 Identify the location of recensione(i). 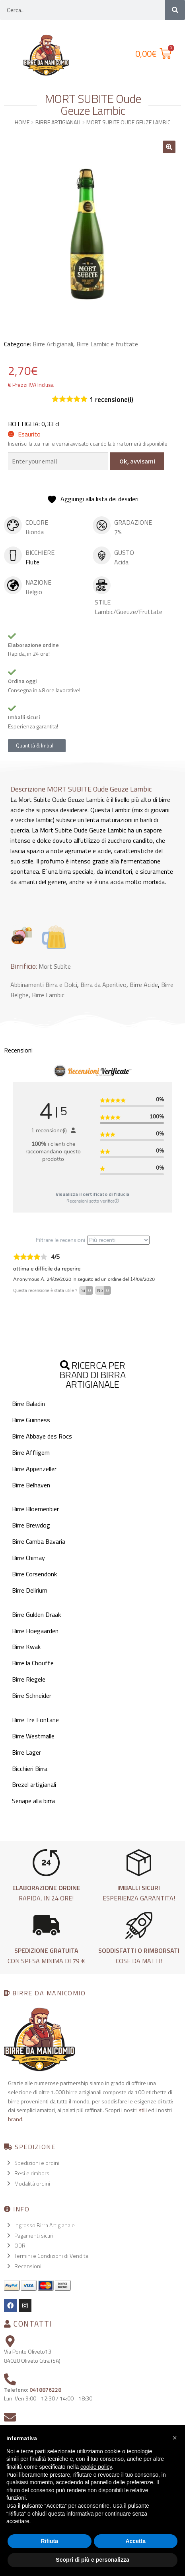
(111, 400).